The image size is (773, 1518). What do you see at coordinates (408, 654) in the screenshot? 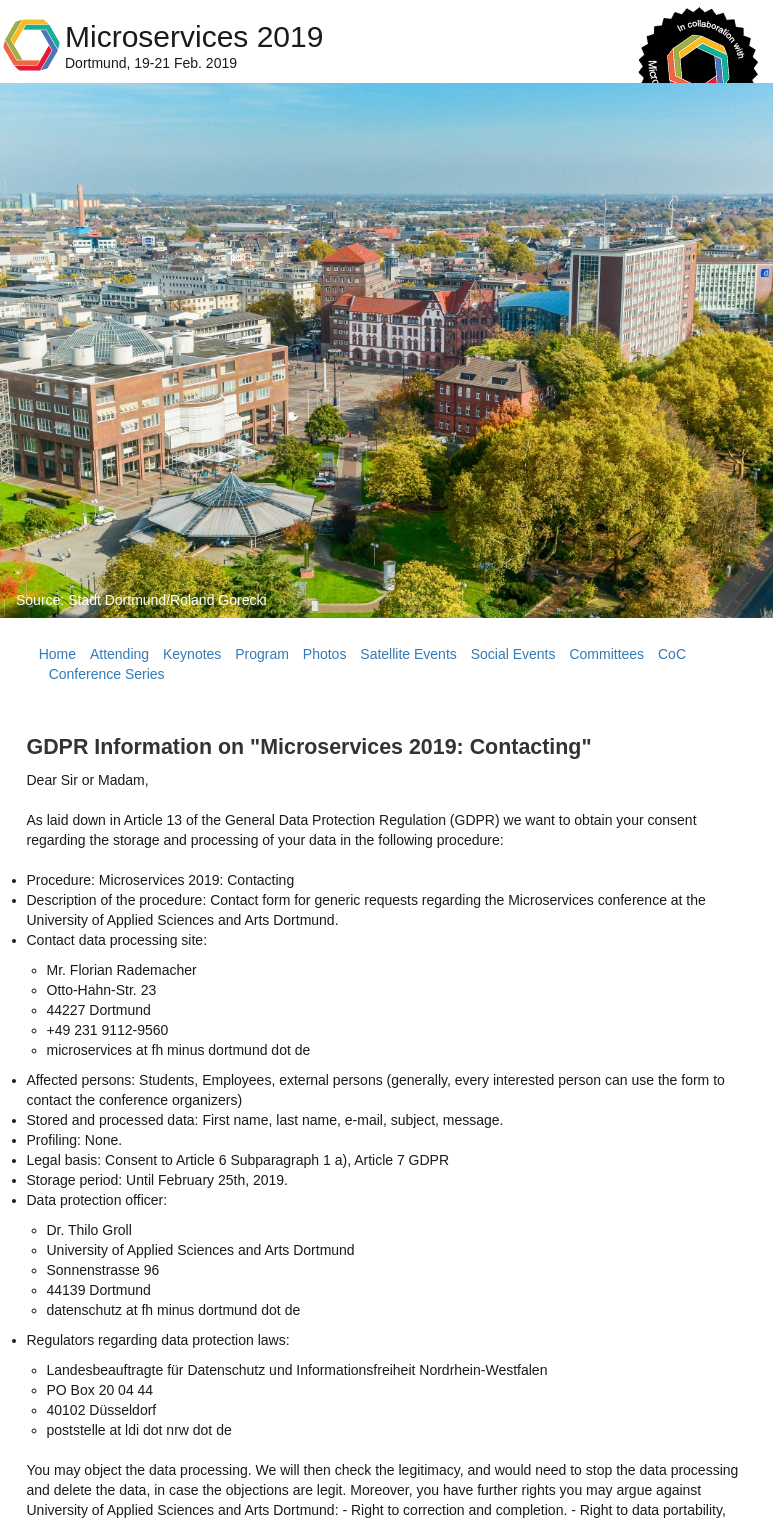
I see `Satellite Events` at bounding box center [408, 654].